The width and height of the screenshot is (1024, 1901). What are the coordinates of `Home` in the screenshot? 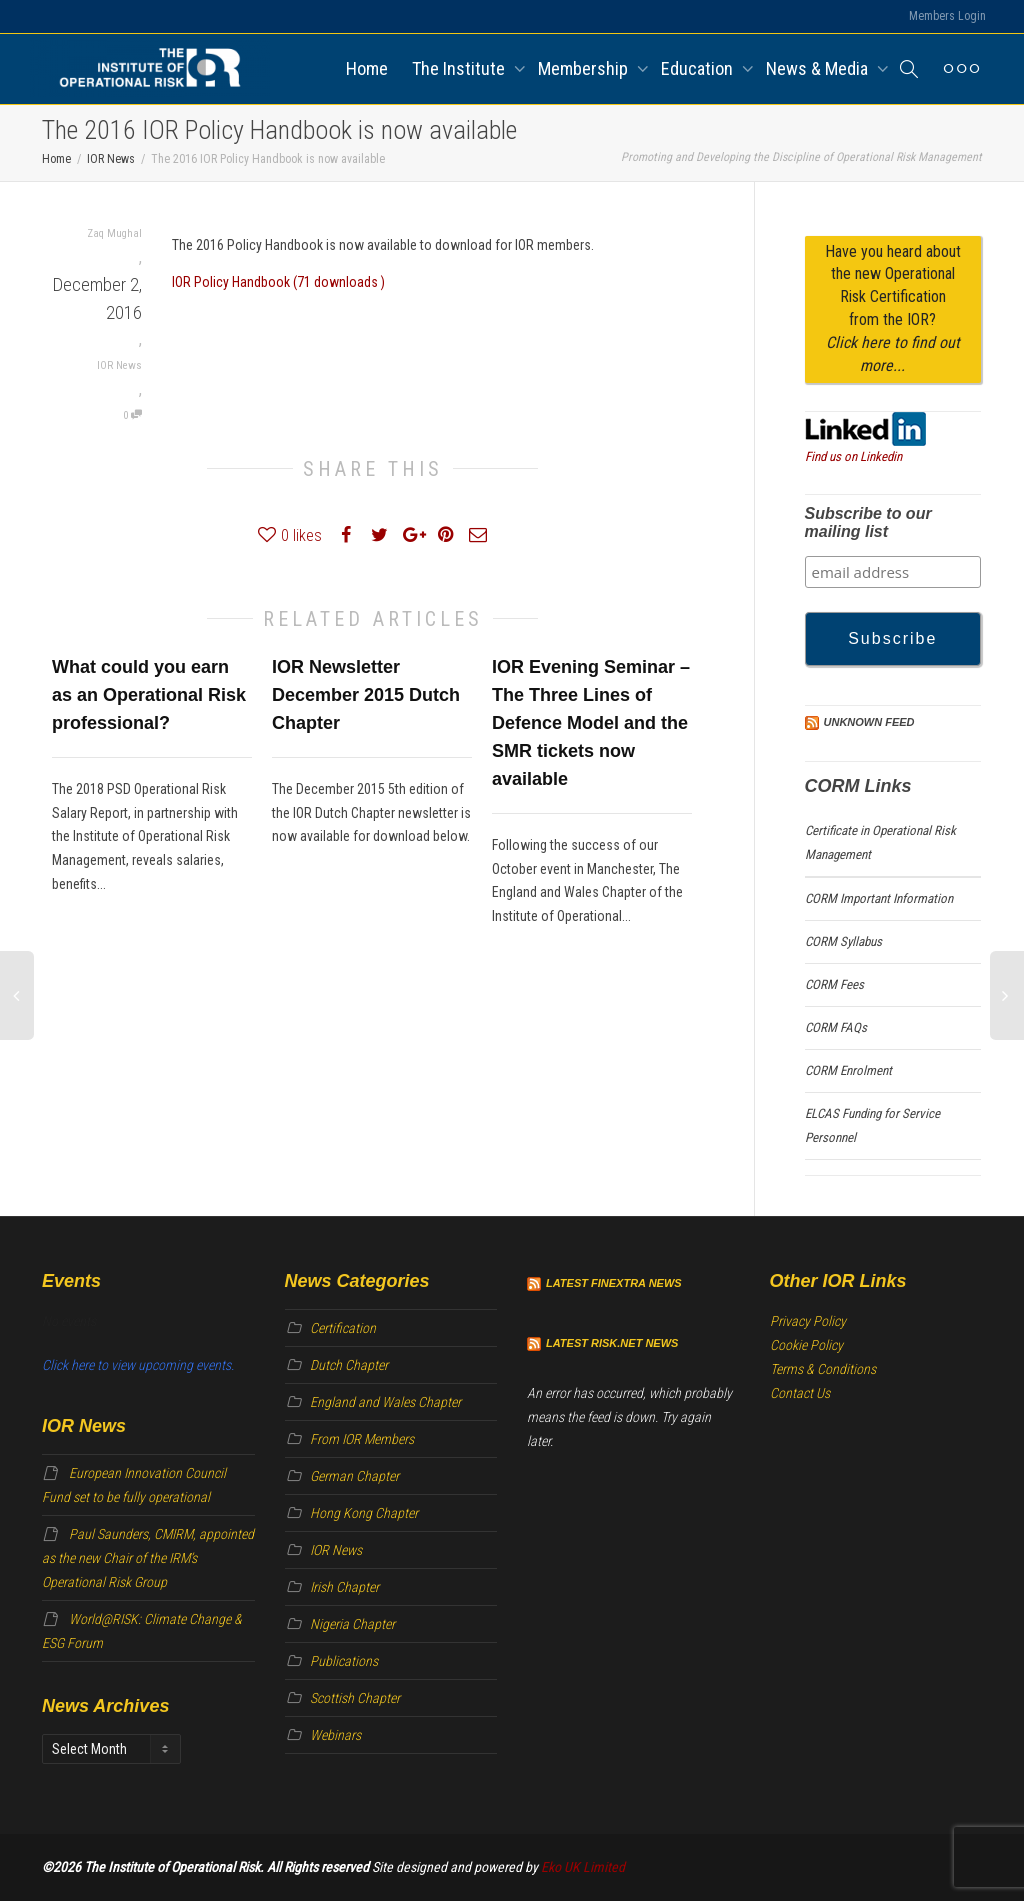 It's located at (367, 68).